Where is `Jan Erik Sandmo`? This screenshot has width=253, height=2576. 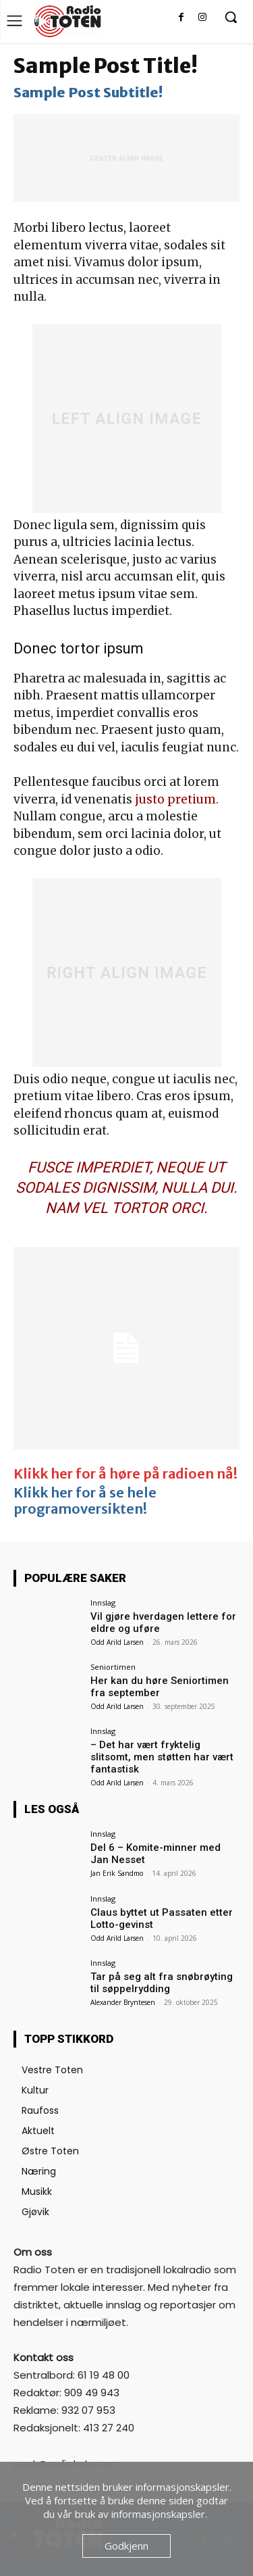 Jan Erik Sandmo is located at coordinates (116, 1873).